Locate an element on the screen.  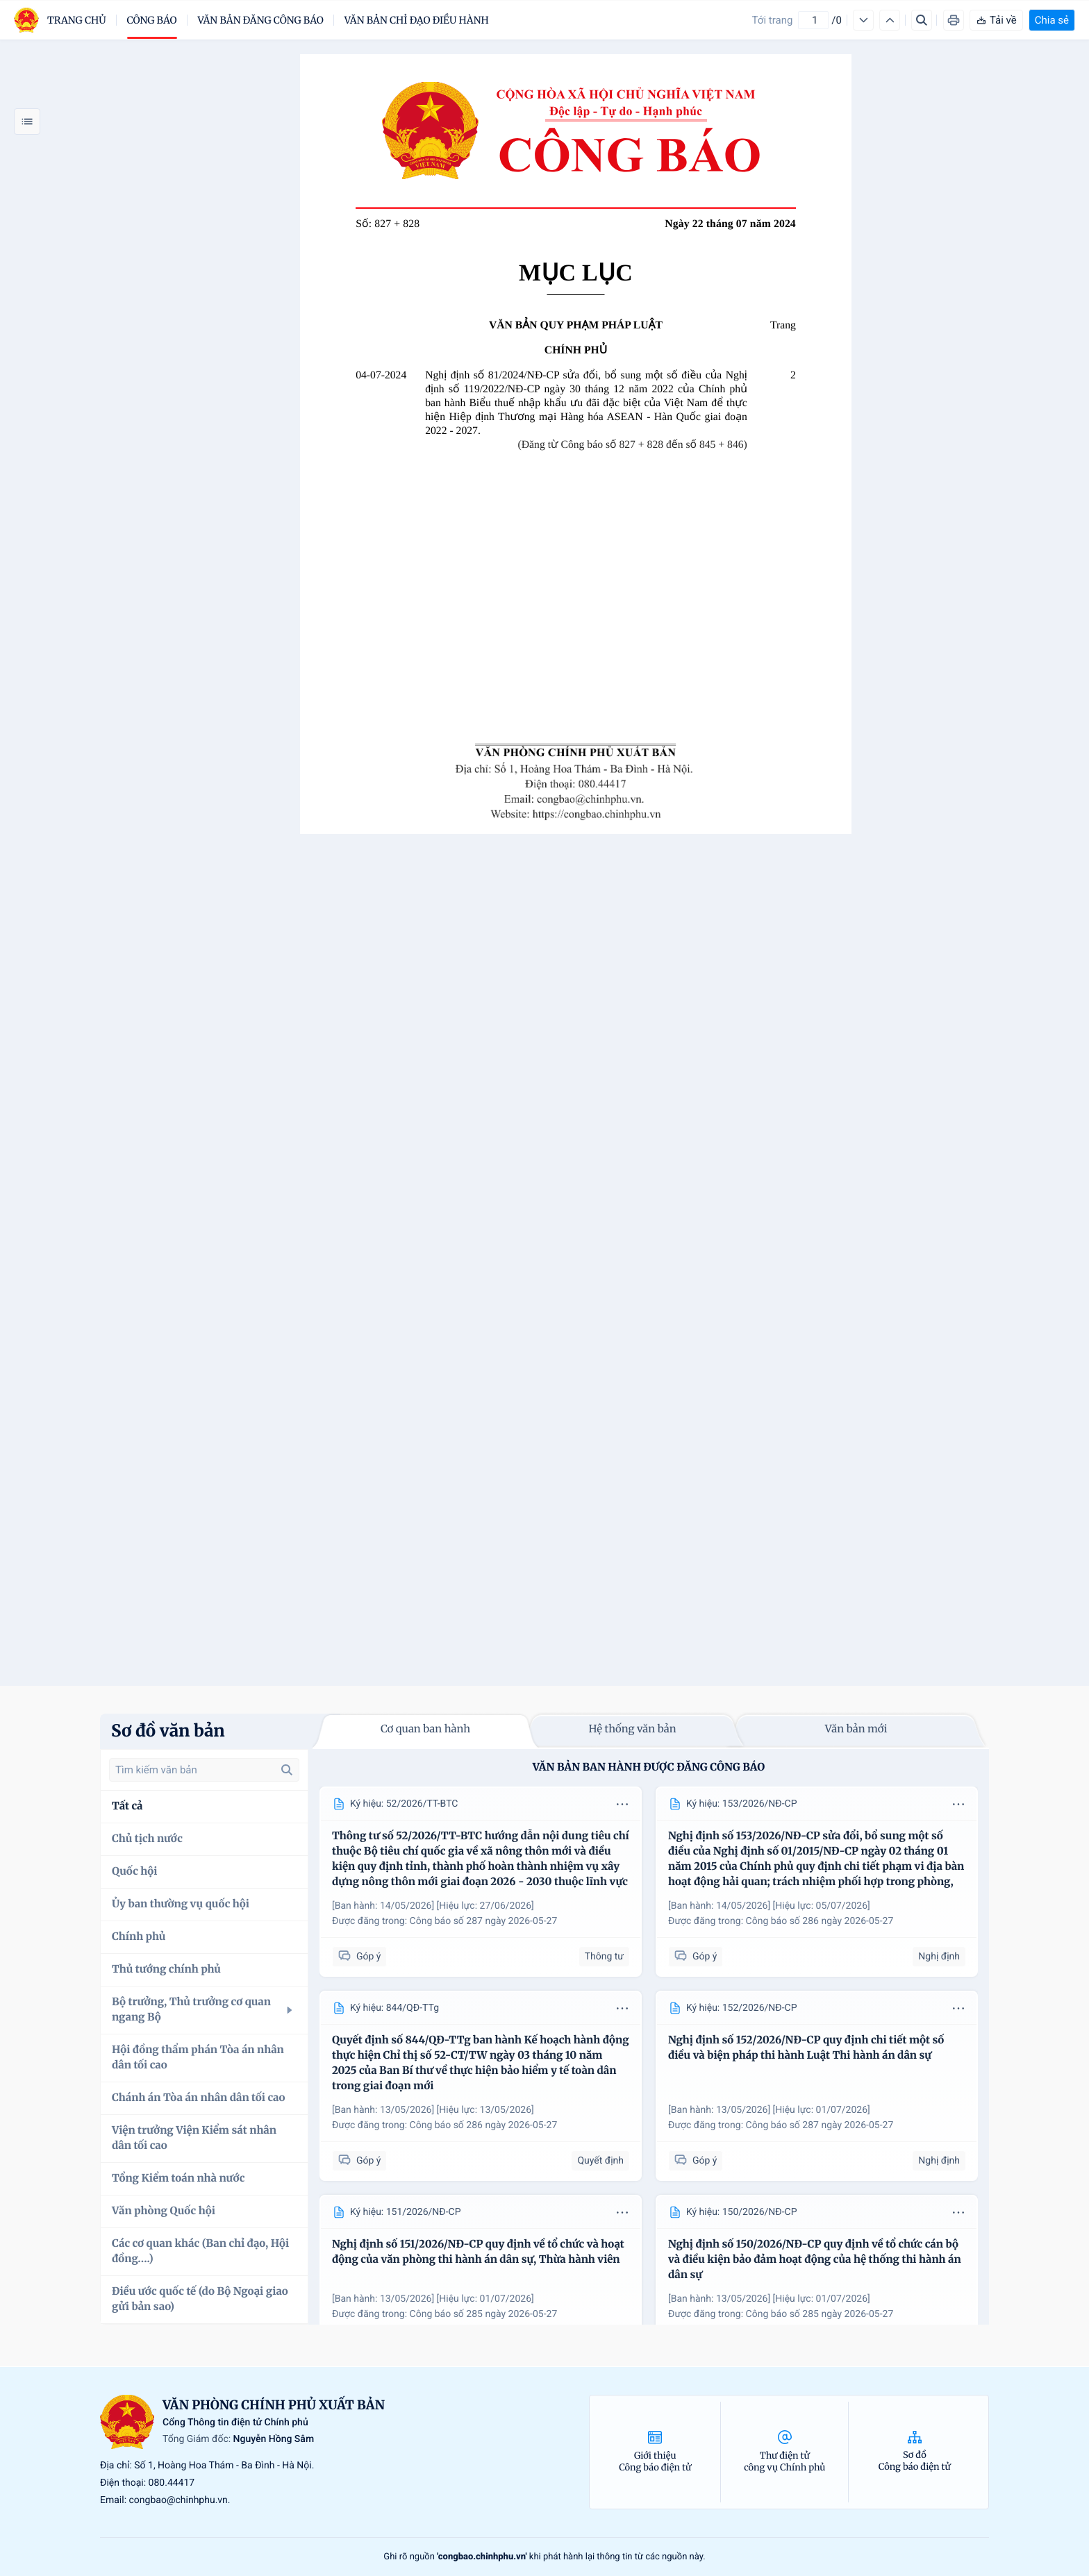
Công báo số 286 ngày 2026-05-27 is located at coordinates (820, 1921).